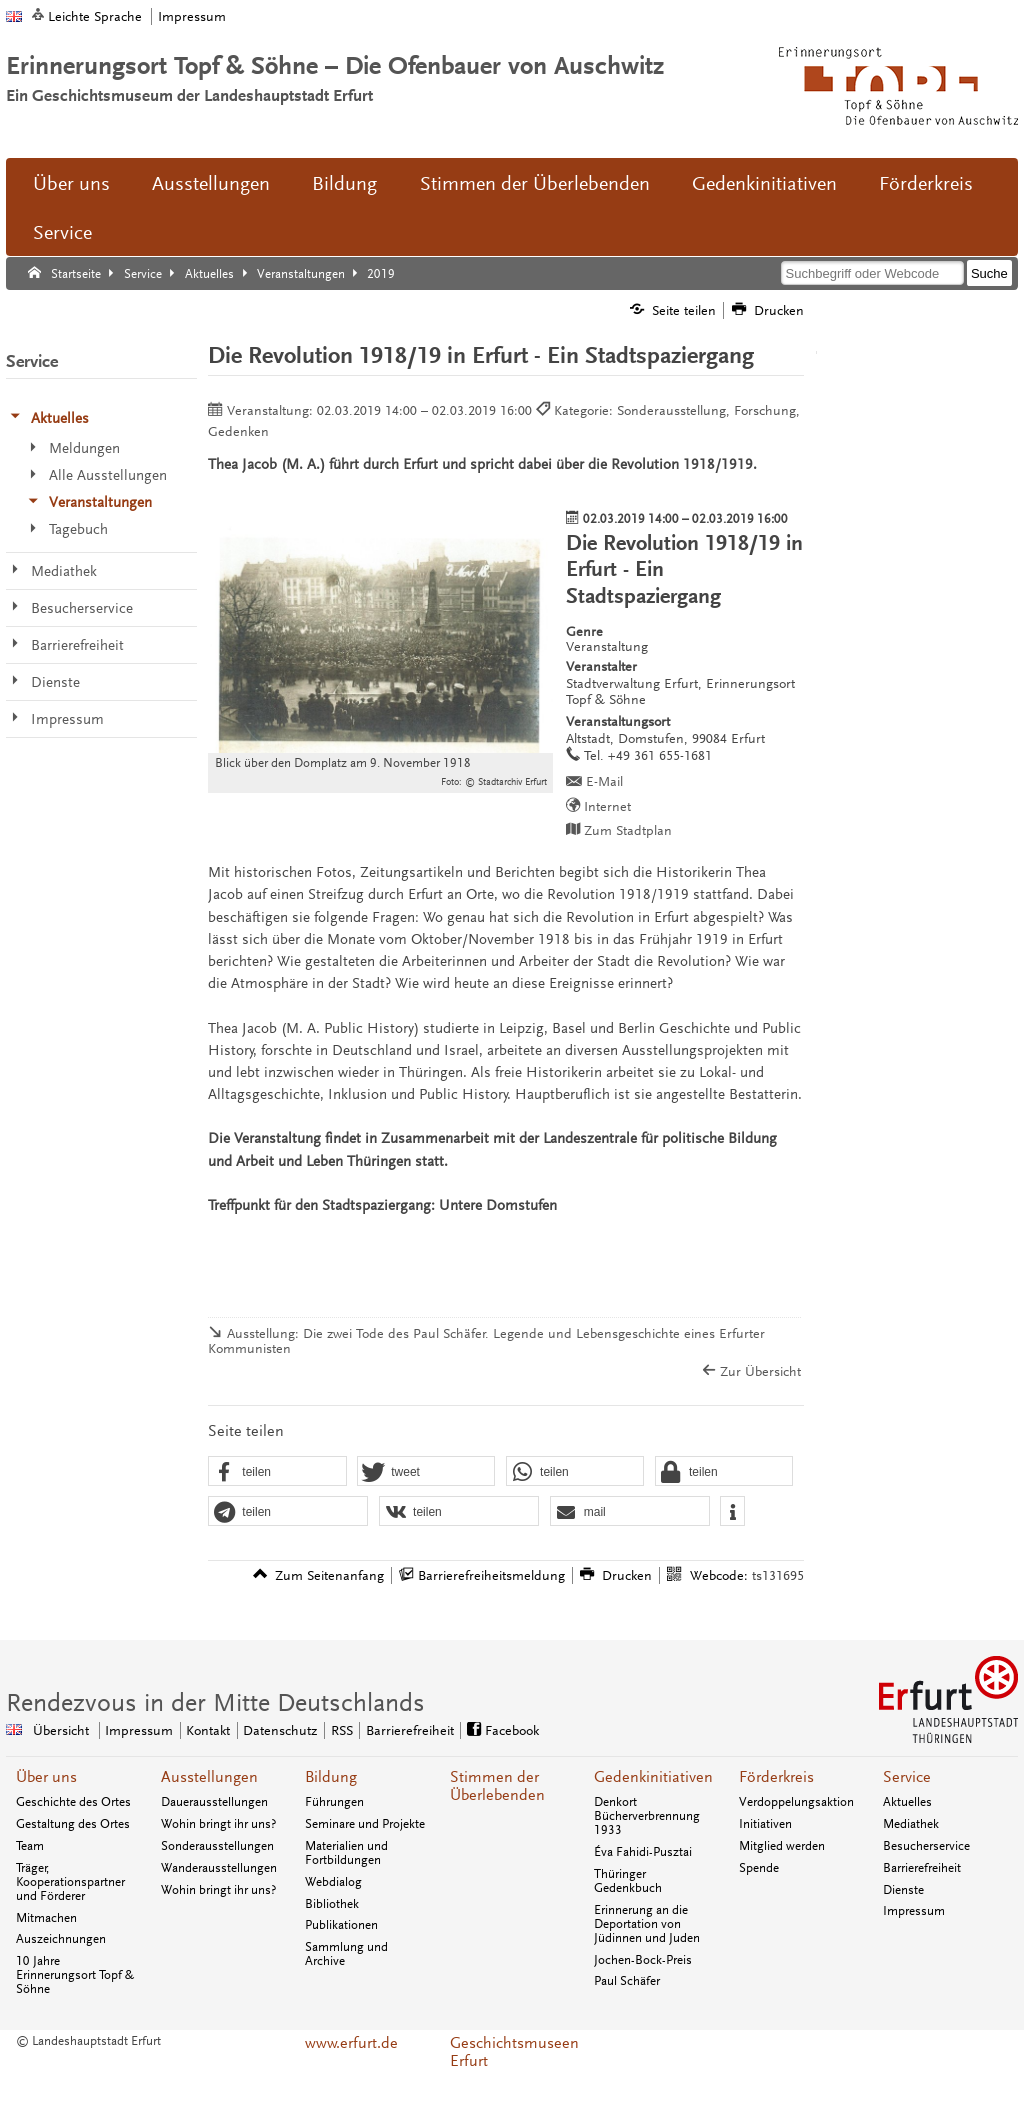 The width and height of the screenshot is (1024, 2118). Describe the element at coordinates (604, 781) in the screenshot. I see `E-Mail [E-Mail senden an topfundsoehne@erfurt.de]` at that location.